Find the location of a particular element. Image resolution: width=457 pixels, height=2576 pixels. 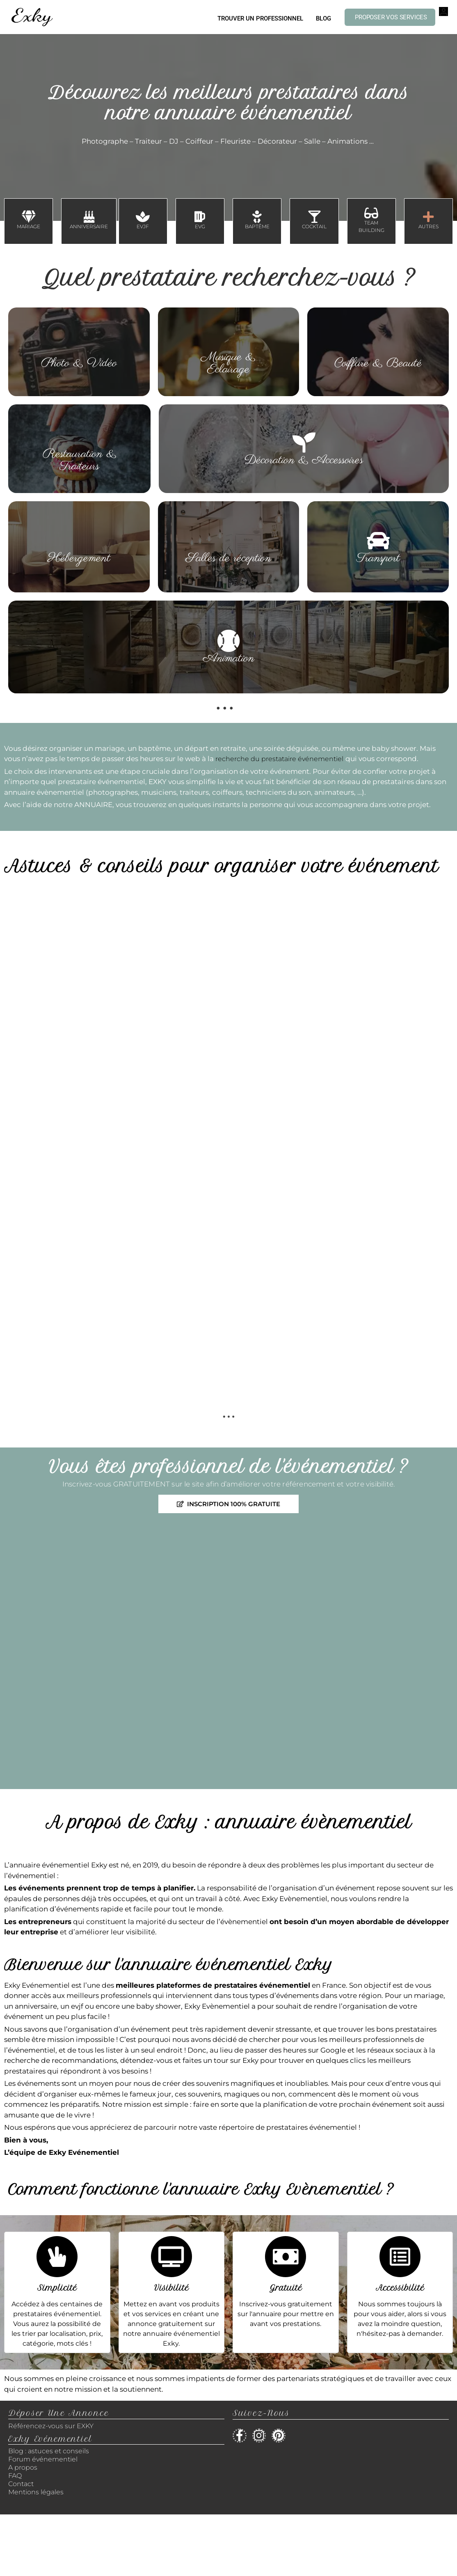

Décoration & Accessoires is located at coordinates (303, 460).